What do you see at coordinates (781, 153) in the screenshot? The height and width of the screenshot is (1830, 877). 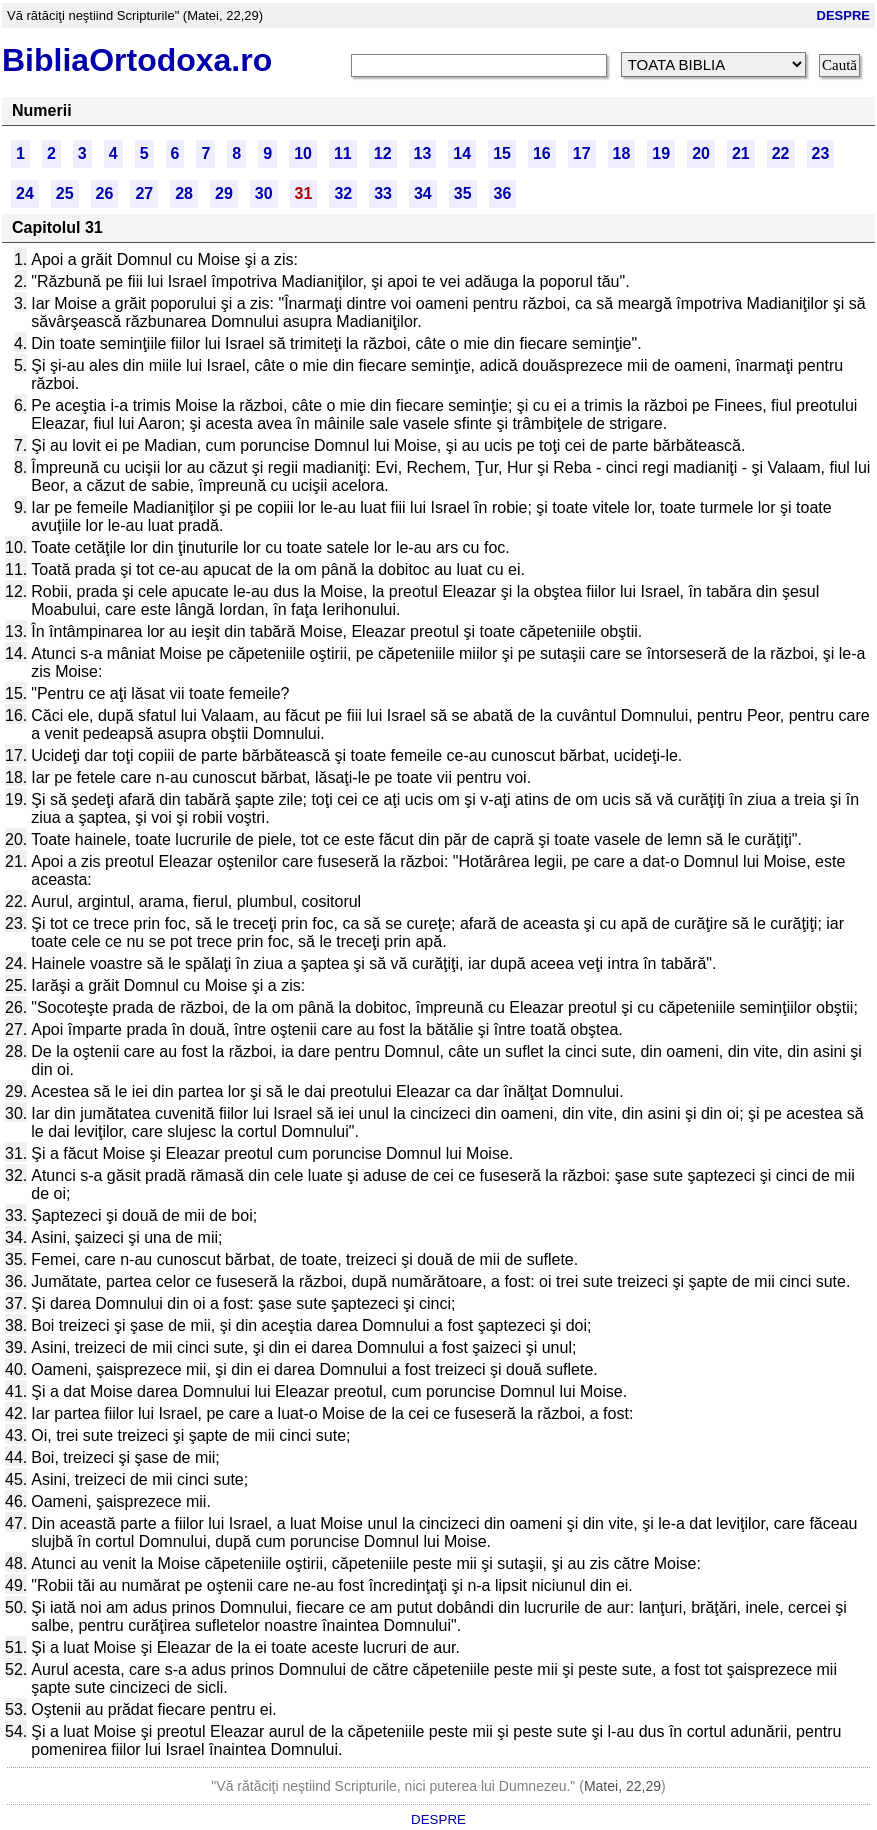 I see `22` at bounding box center [781, 153].